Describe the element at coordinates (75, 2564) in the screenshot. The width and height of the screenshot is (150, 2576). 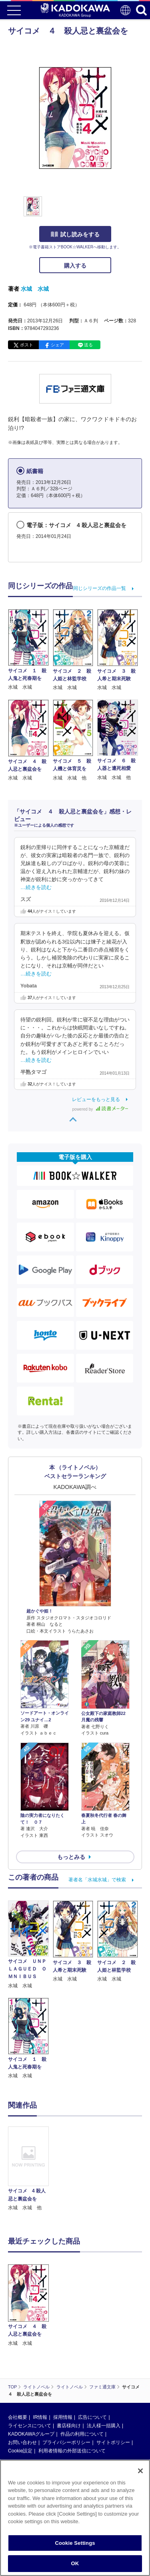
I see `OK` at that location.